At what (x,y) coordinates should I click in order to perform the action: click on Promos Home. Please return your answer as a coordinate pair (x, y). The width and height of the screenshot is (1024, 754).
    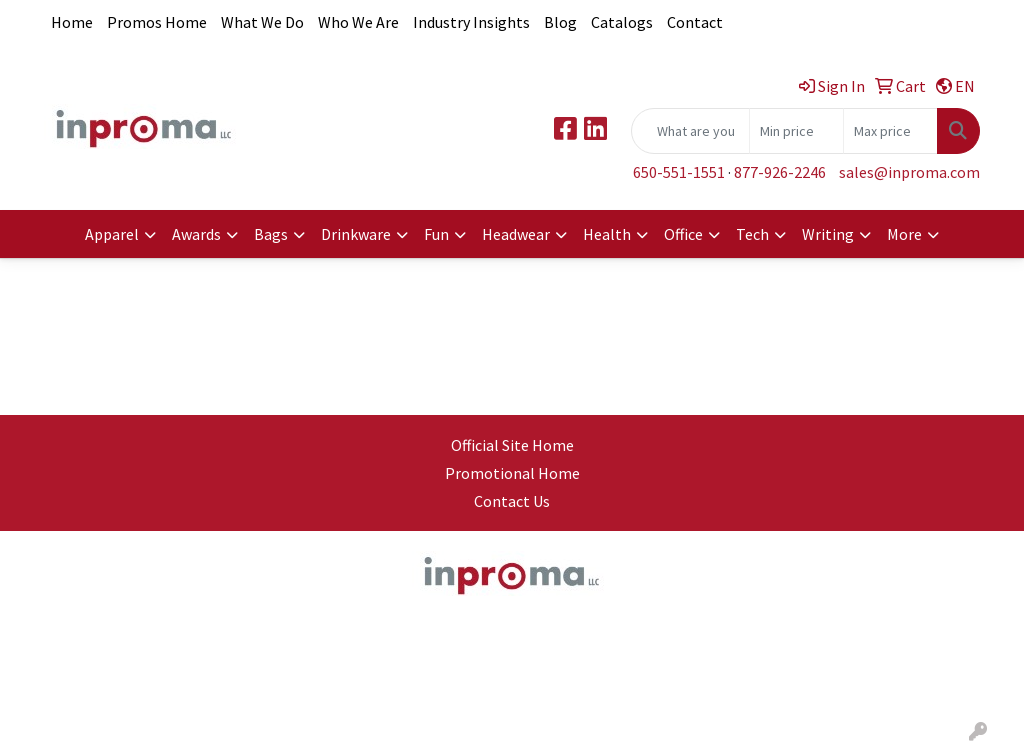
    Looking at the image, I should click on (157, 22).